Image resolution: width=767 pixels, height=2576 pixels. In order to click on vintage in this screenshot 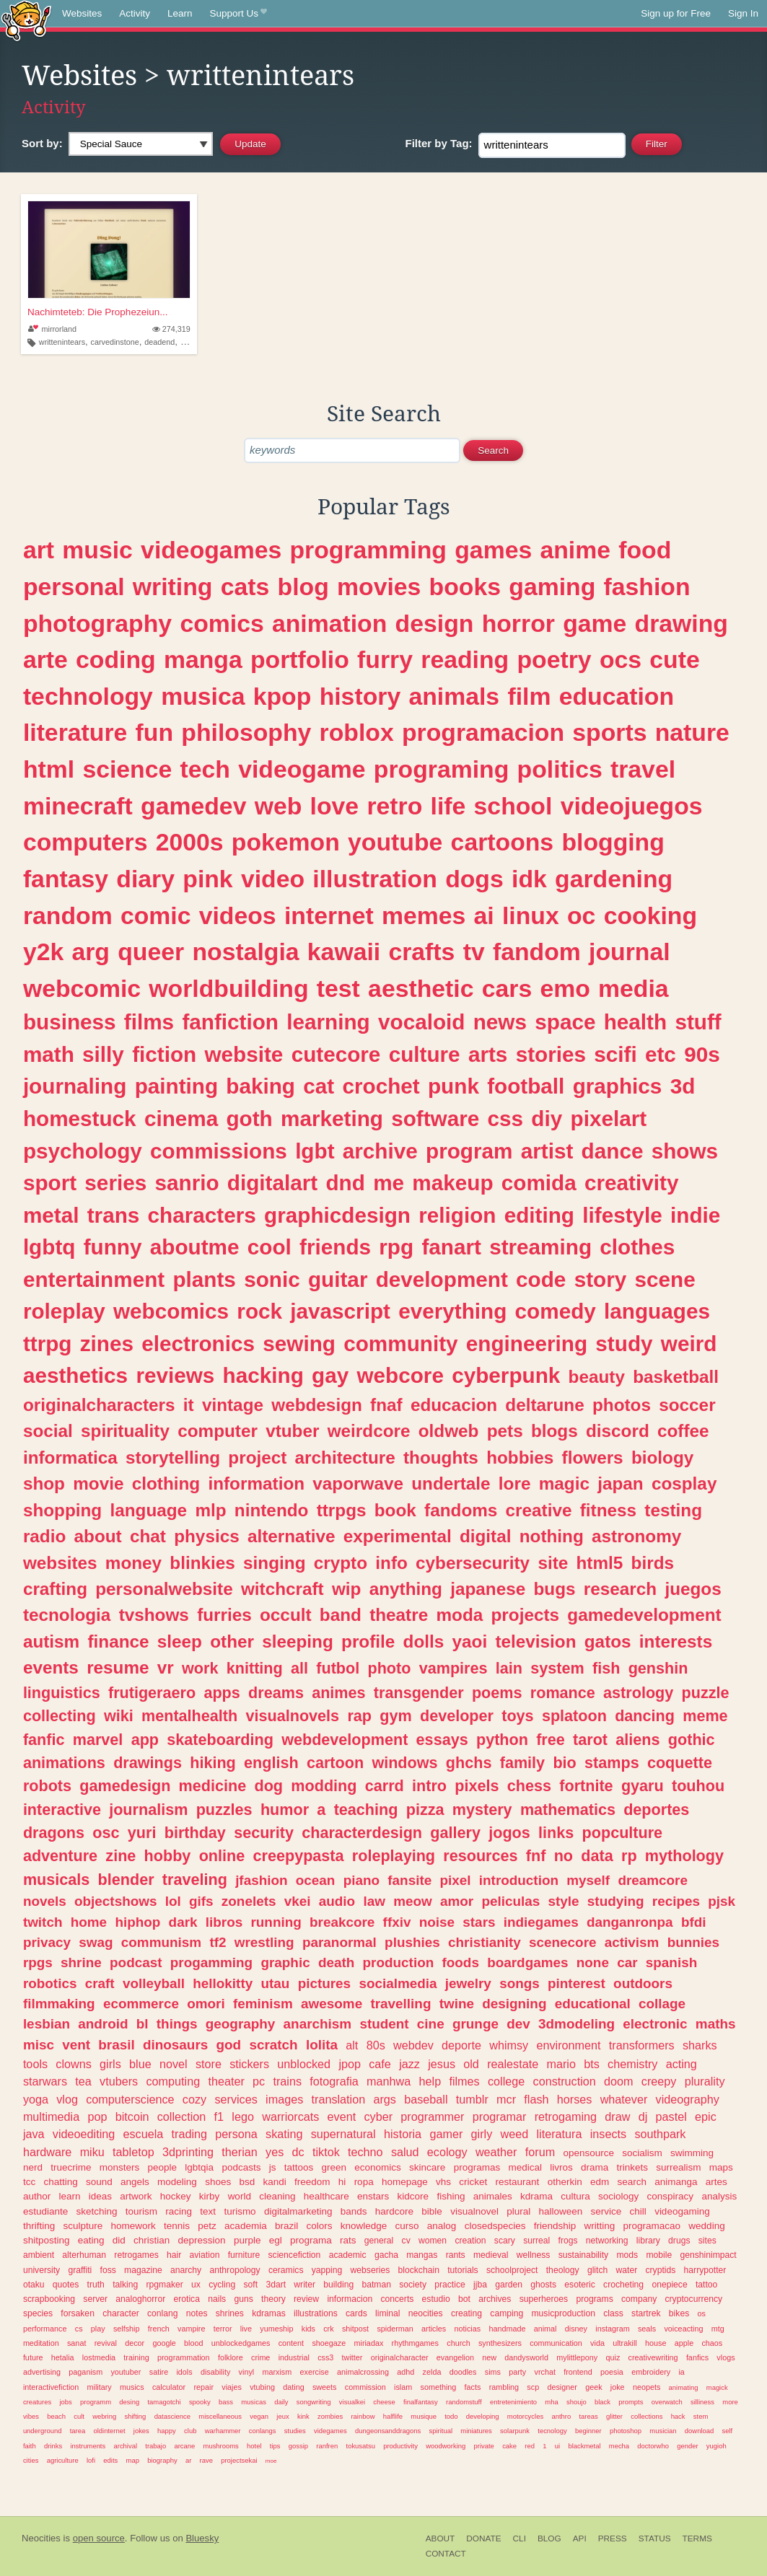, I will do `click(232, 1405)`.